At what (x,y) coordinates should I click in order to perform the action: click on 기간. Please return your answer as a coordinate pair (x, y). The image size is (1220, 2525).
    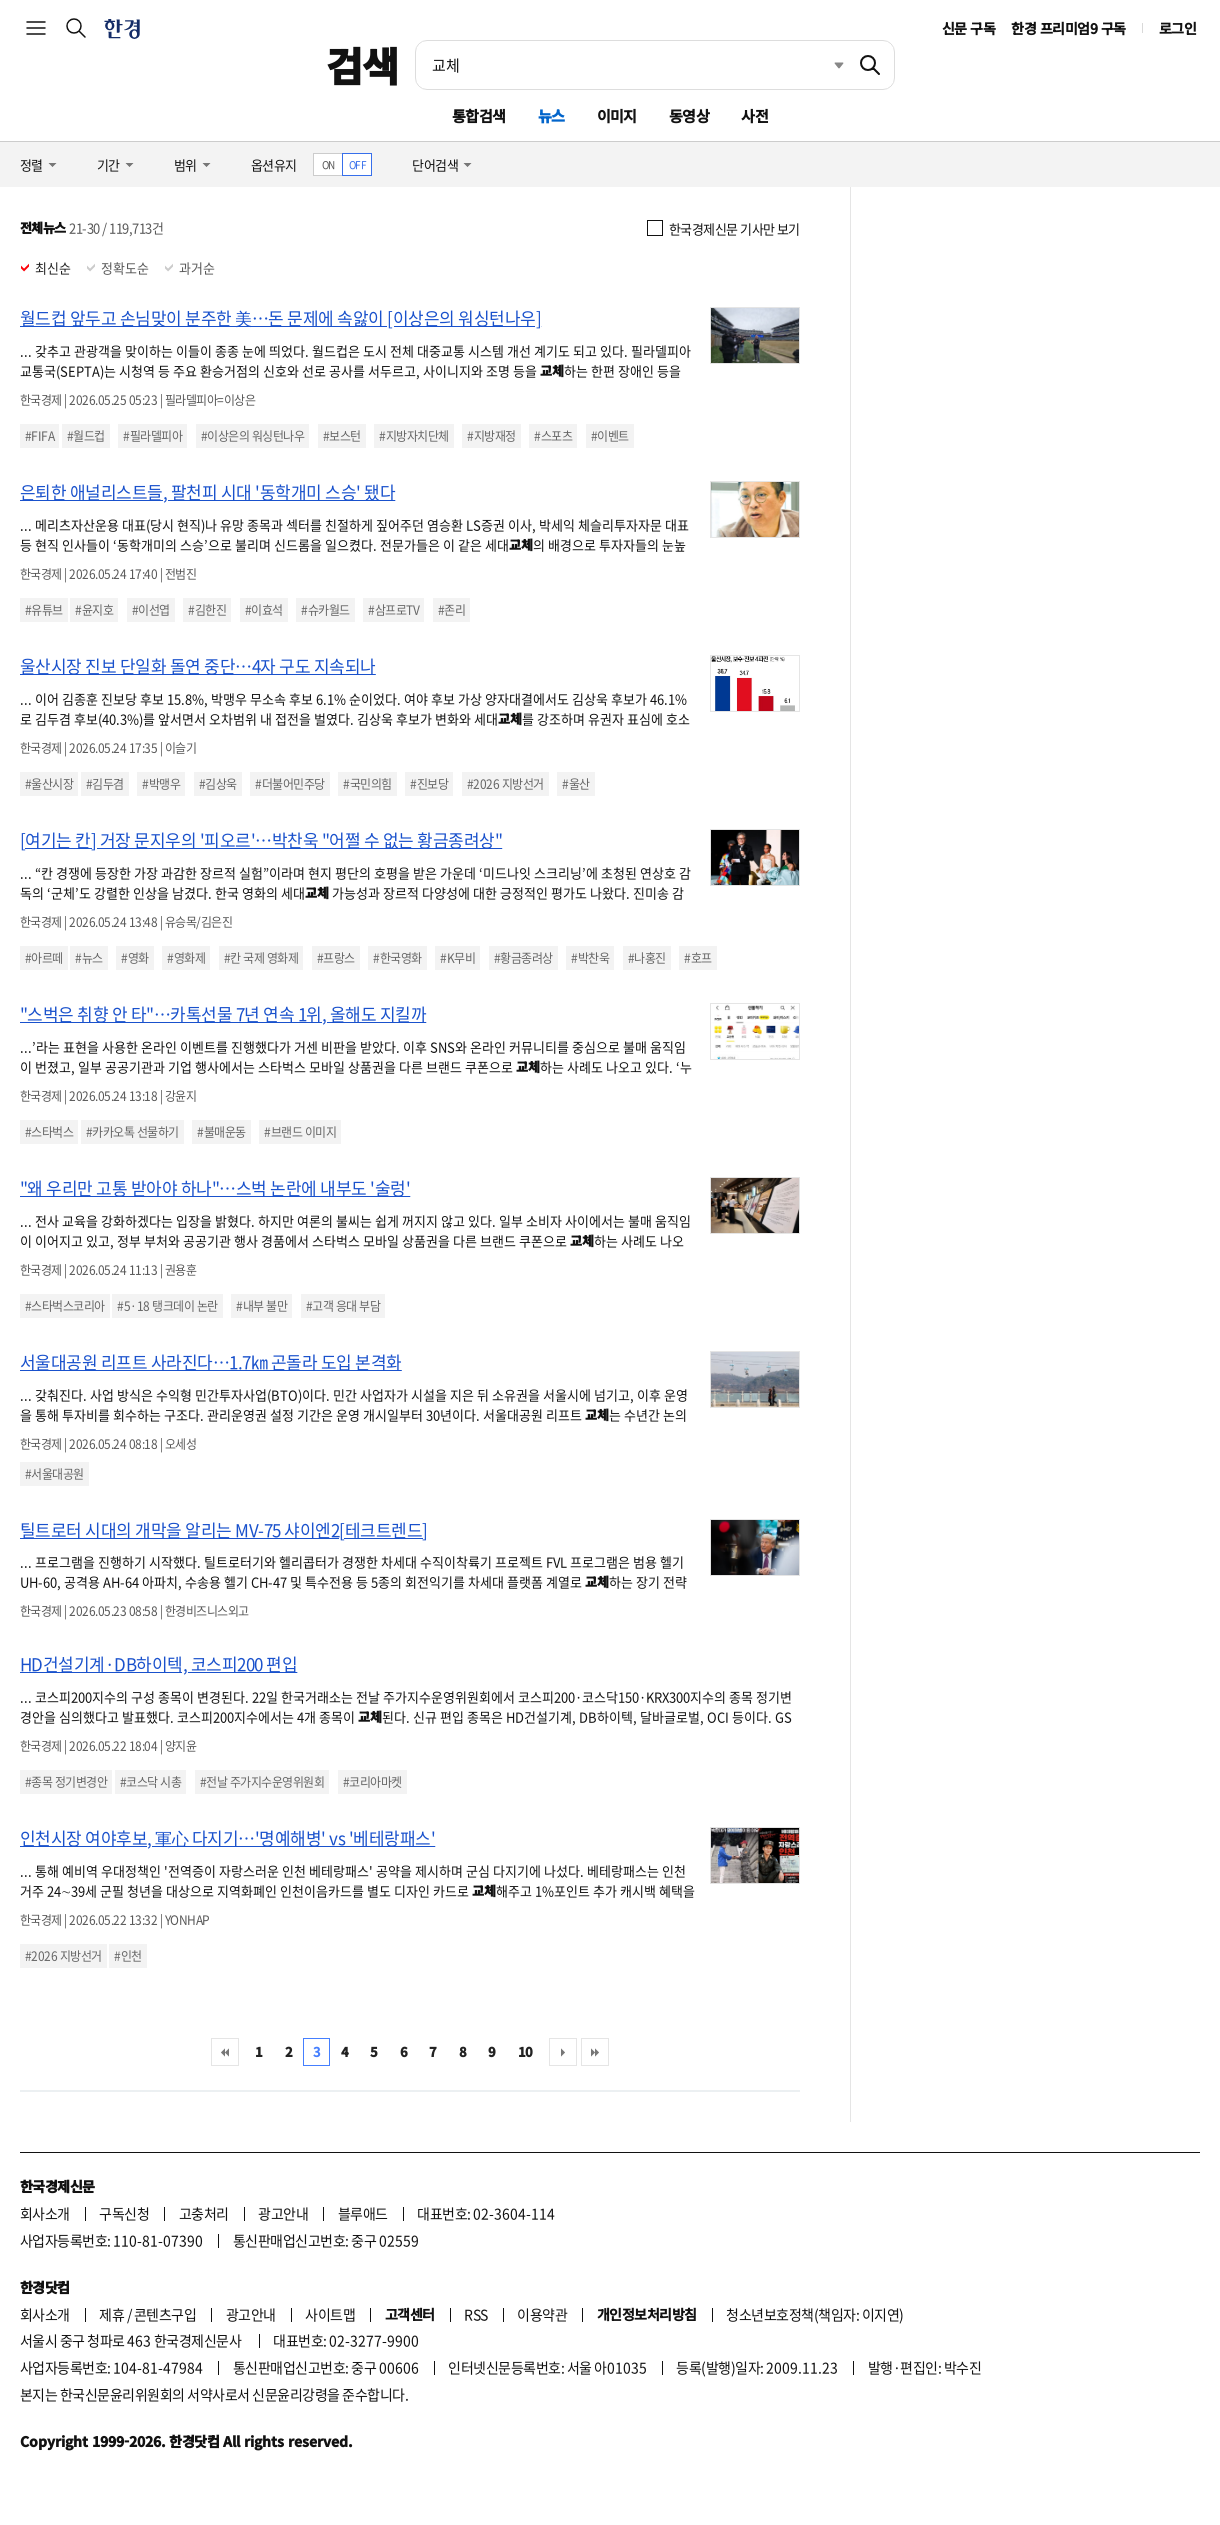
    Looking at the image, I should click on (108, 164).